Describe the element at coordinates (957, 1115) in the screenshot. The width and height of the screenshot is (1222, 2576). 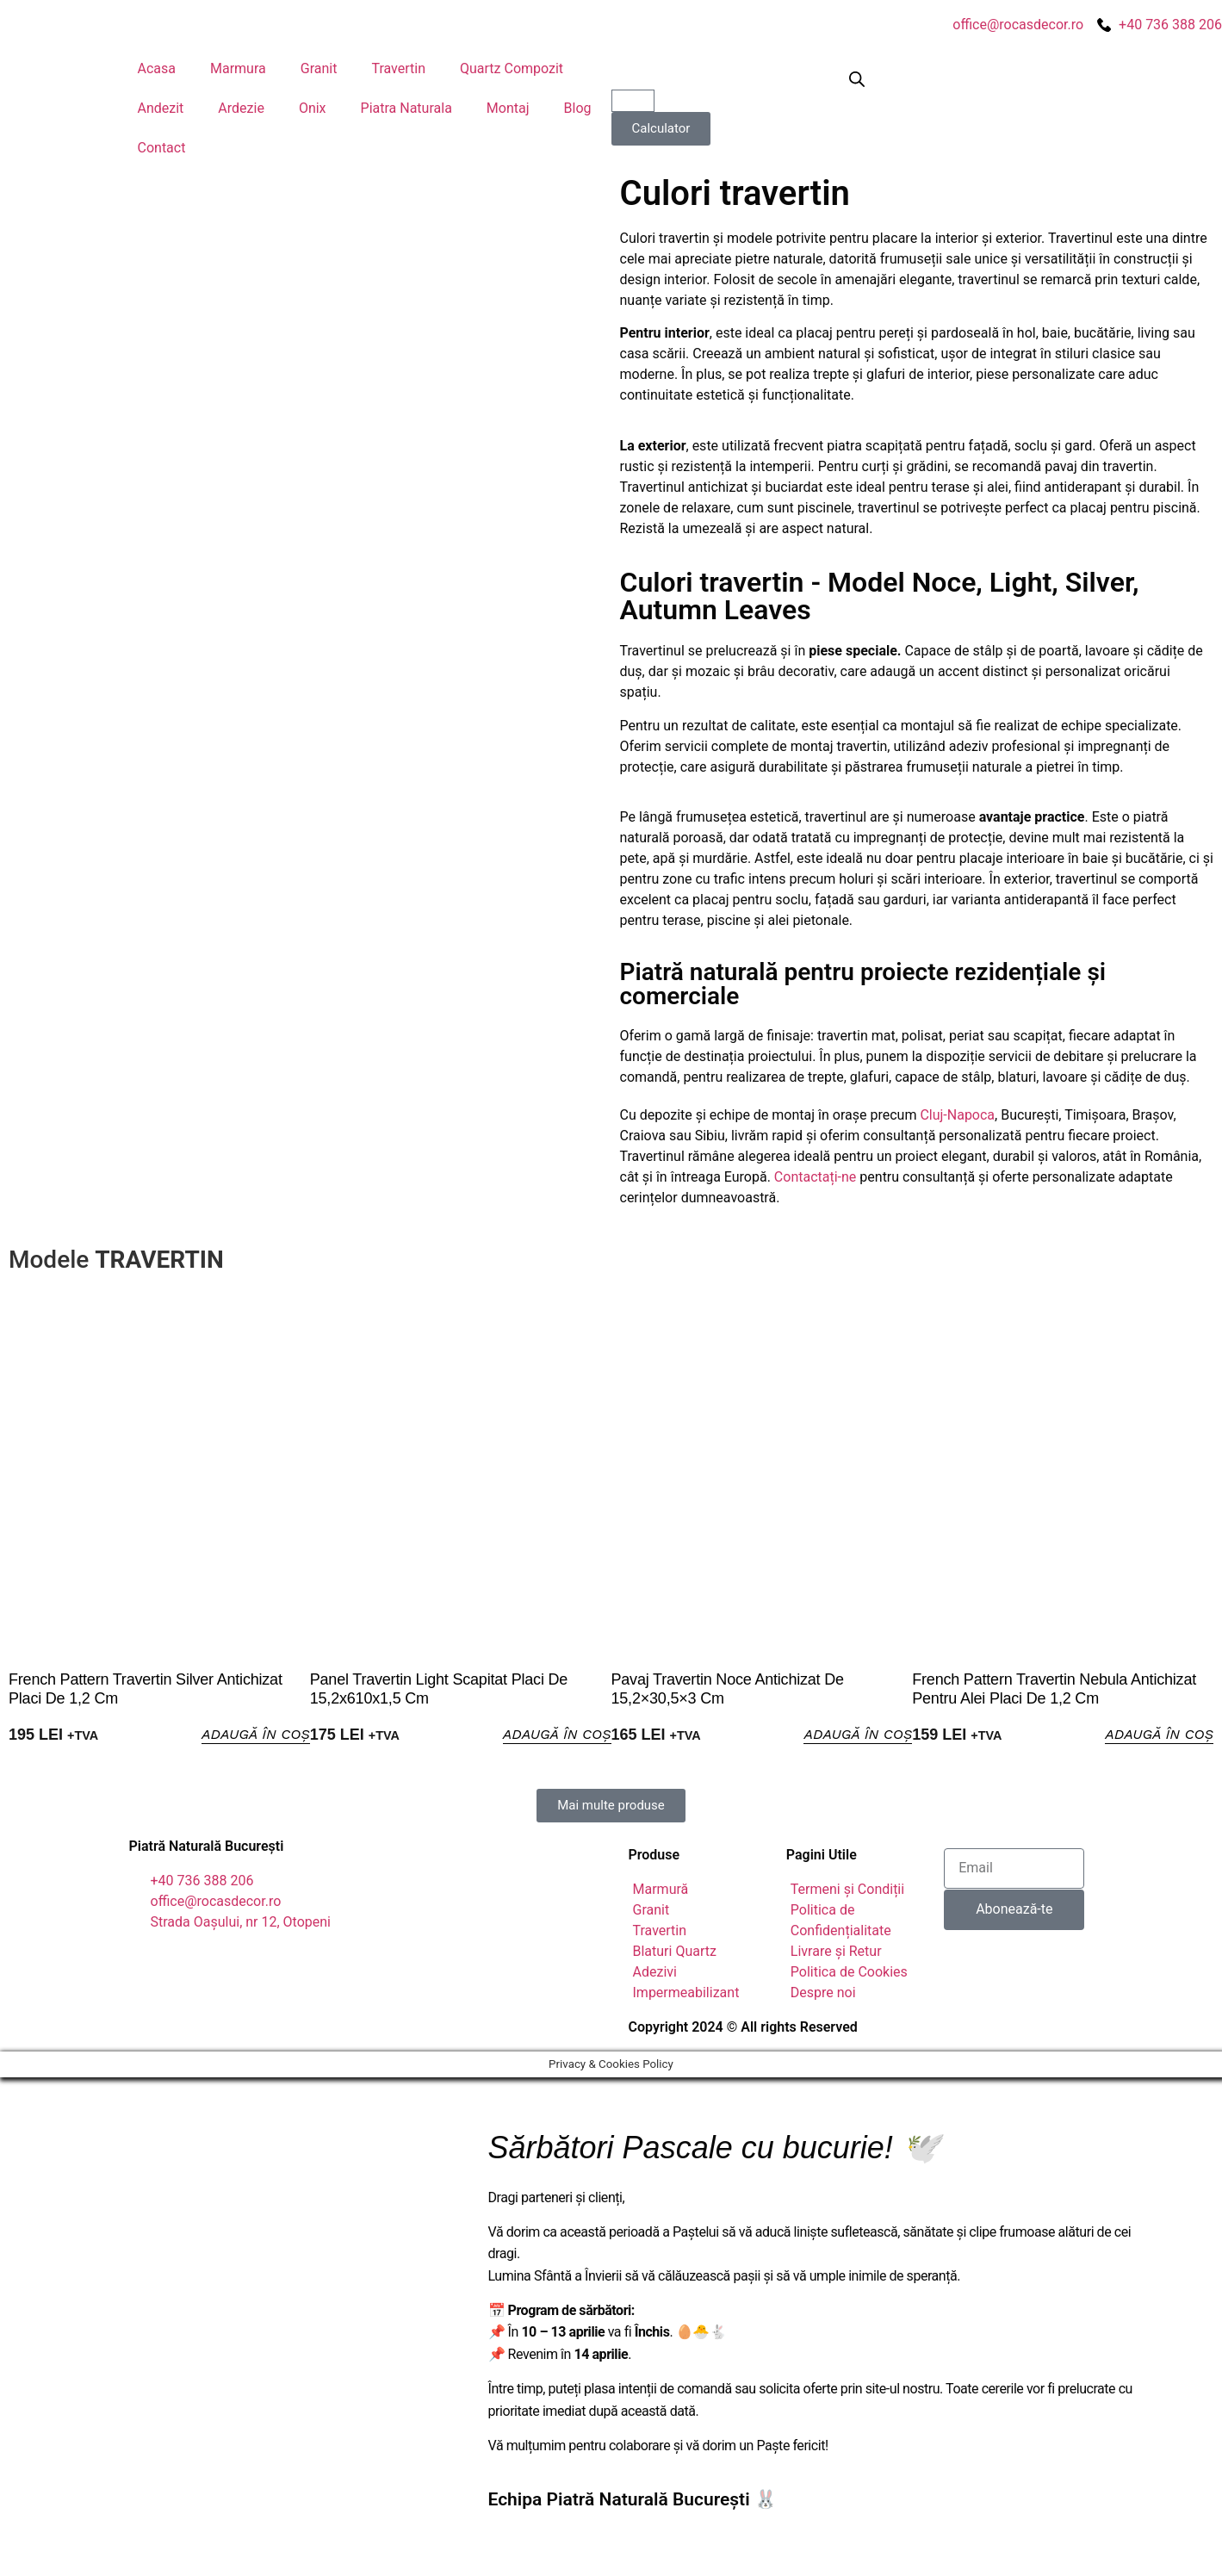
I see `Cluj-Napoca` at that location.